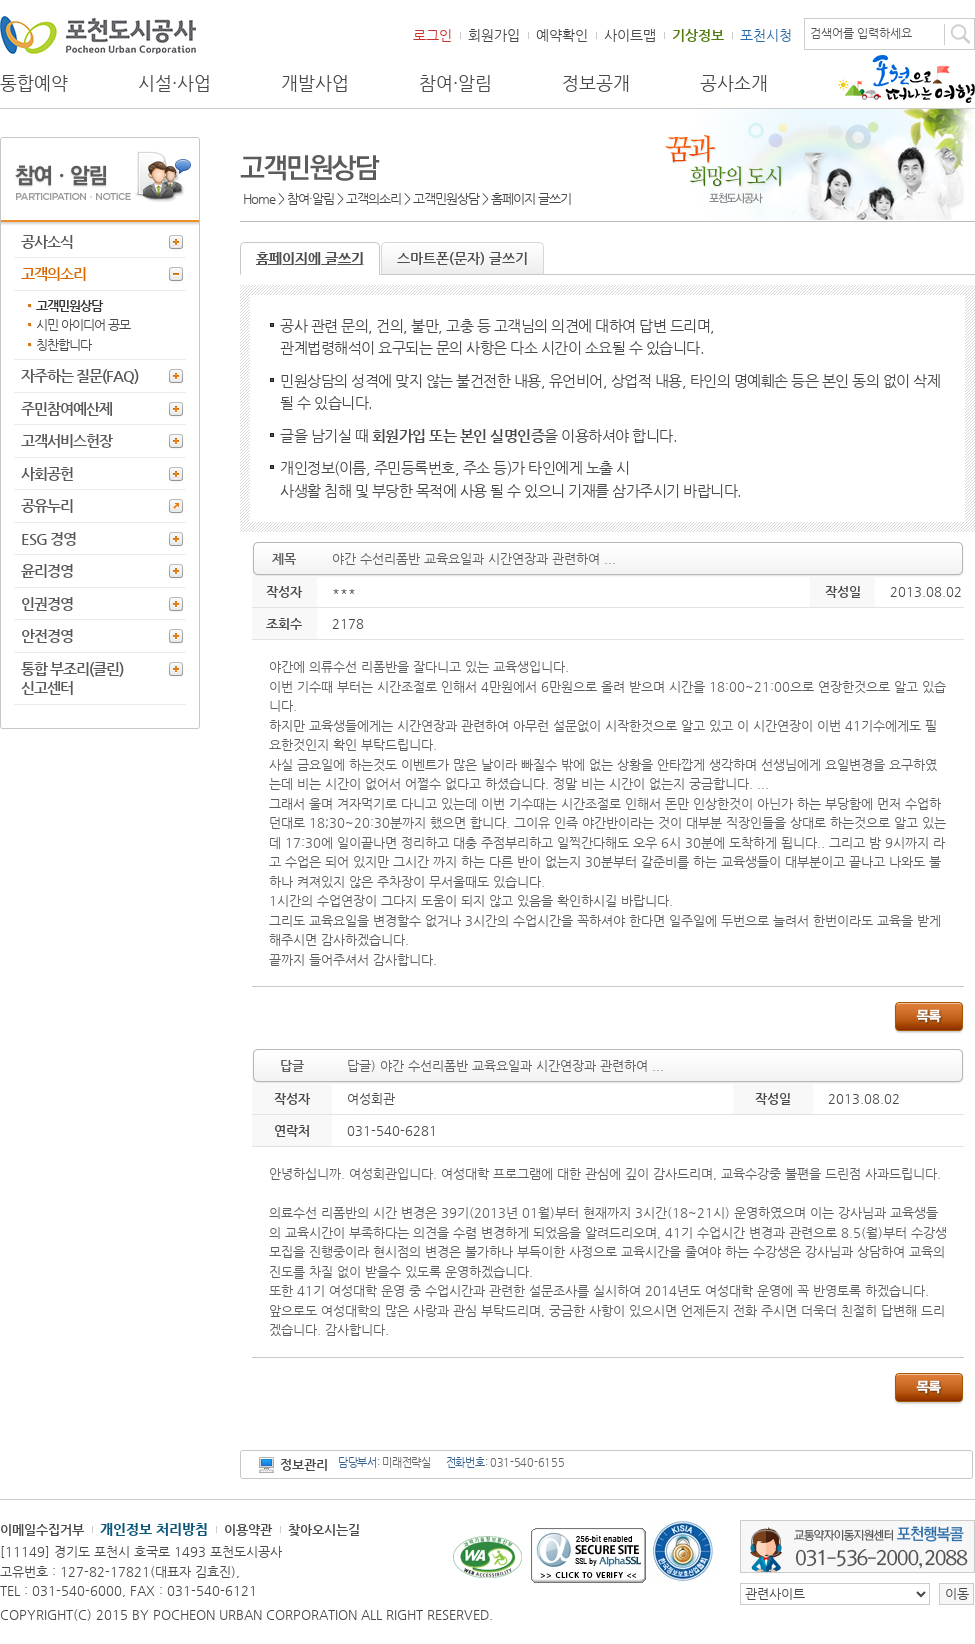  I want to click on 개인정보 처리방침, so click(154, 1529).